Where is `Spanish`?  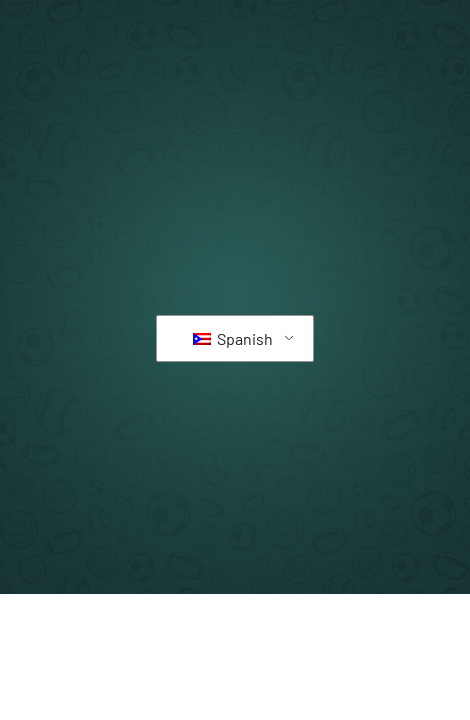
Spanish is located at coordinates (233, 338).